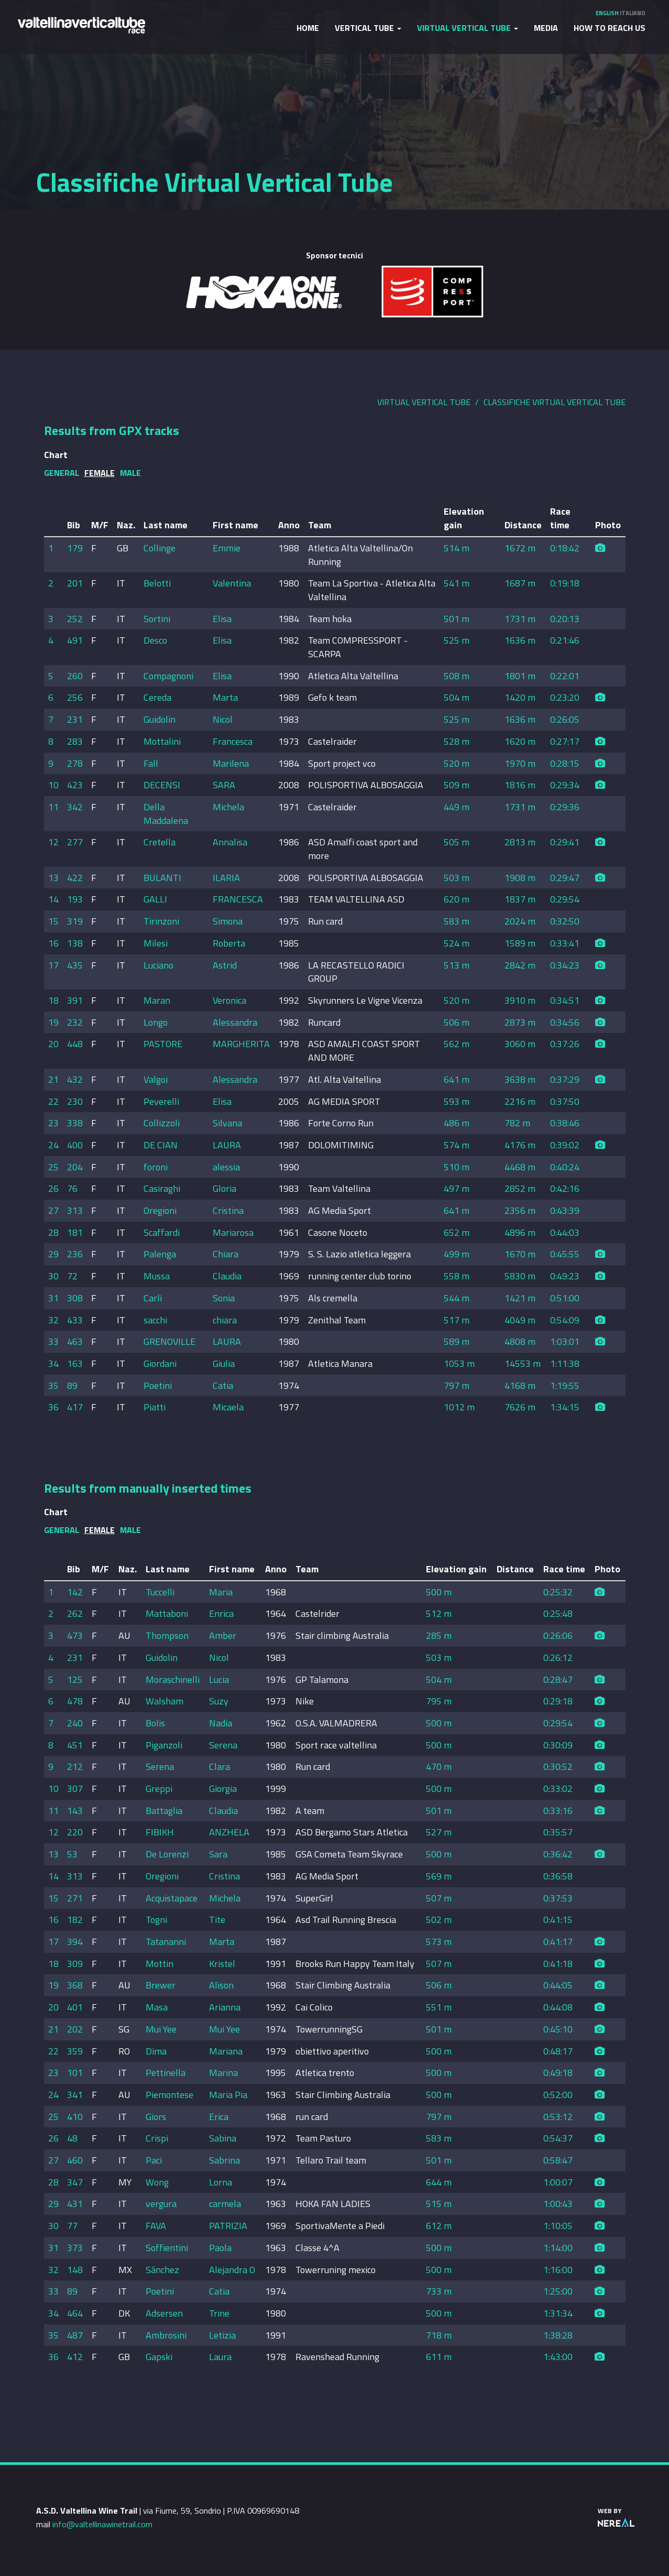 This screenshot has width=669, height=2576. I want to click on 29, so click(53, 1254).